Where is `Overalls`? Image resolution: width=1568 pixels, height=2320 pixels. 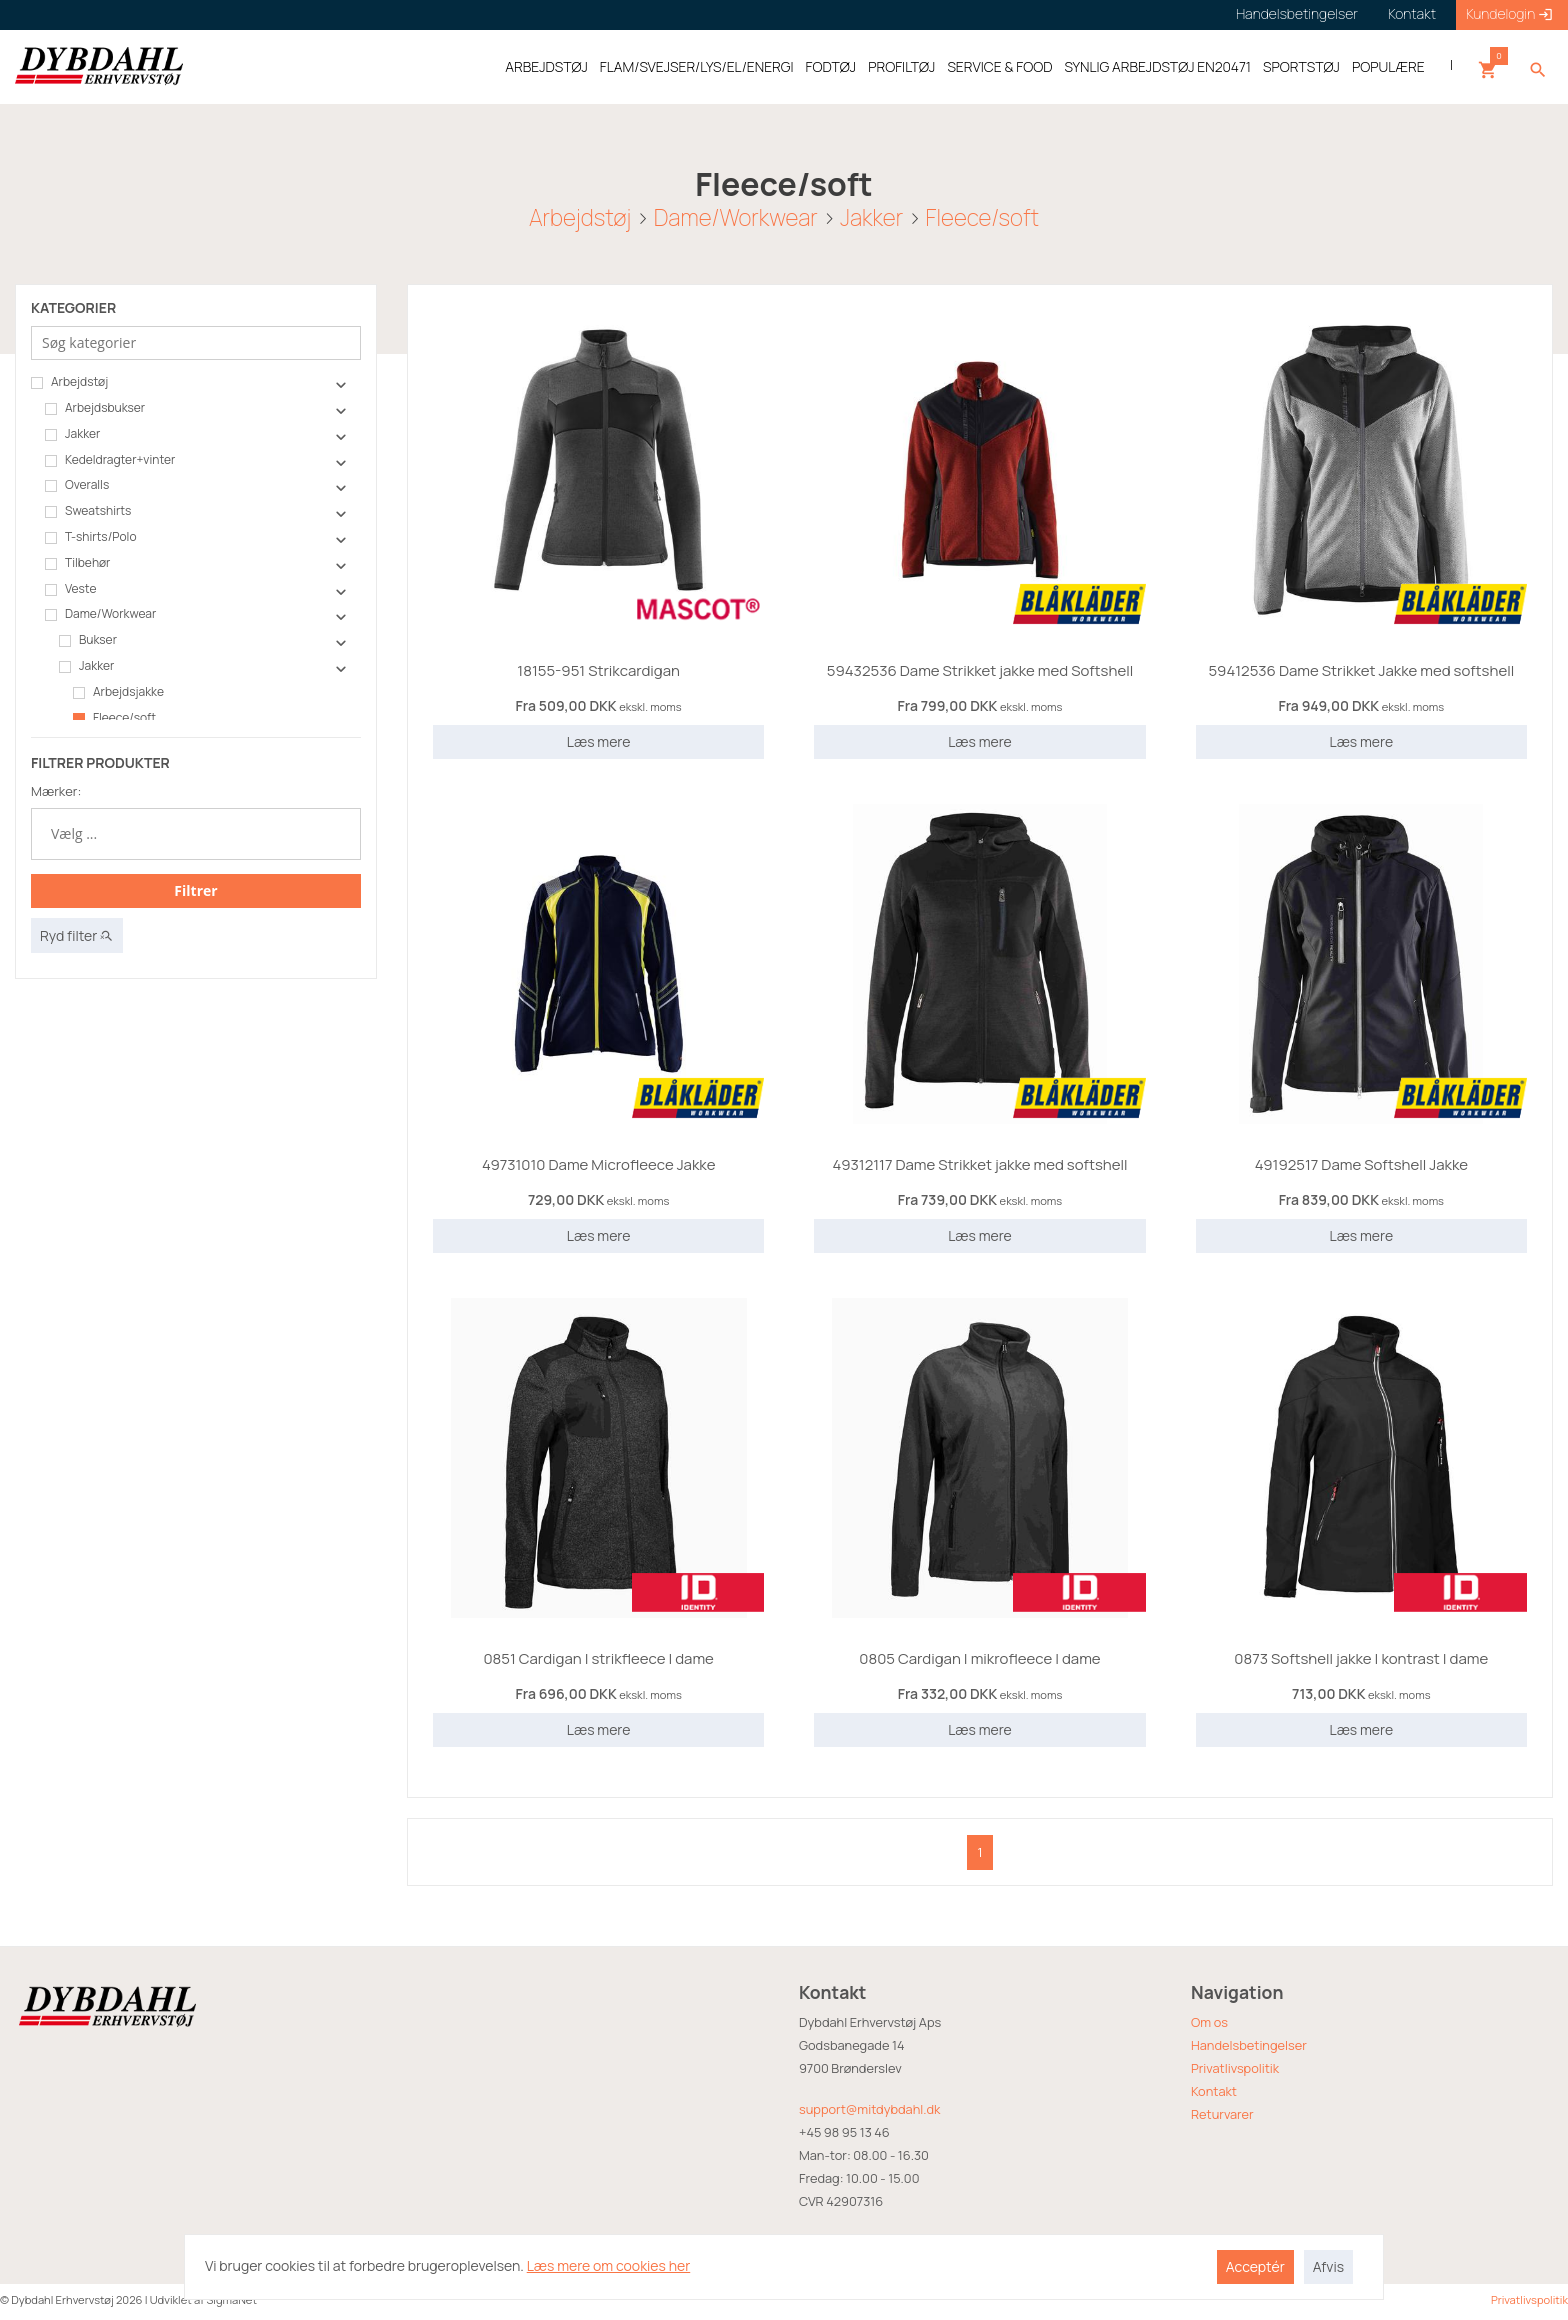
Overalls is located at coordinates (77, 485).